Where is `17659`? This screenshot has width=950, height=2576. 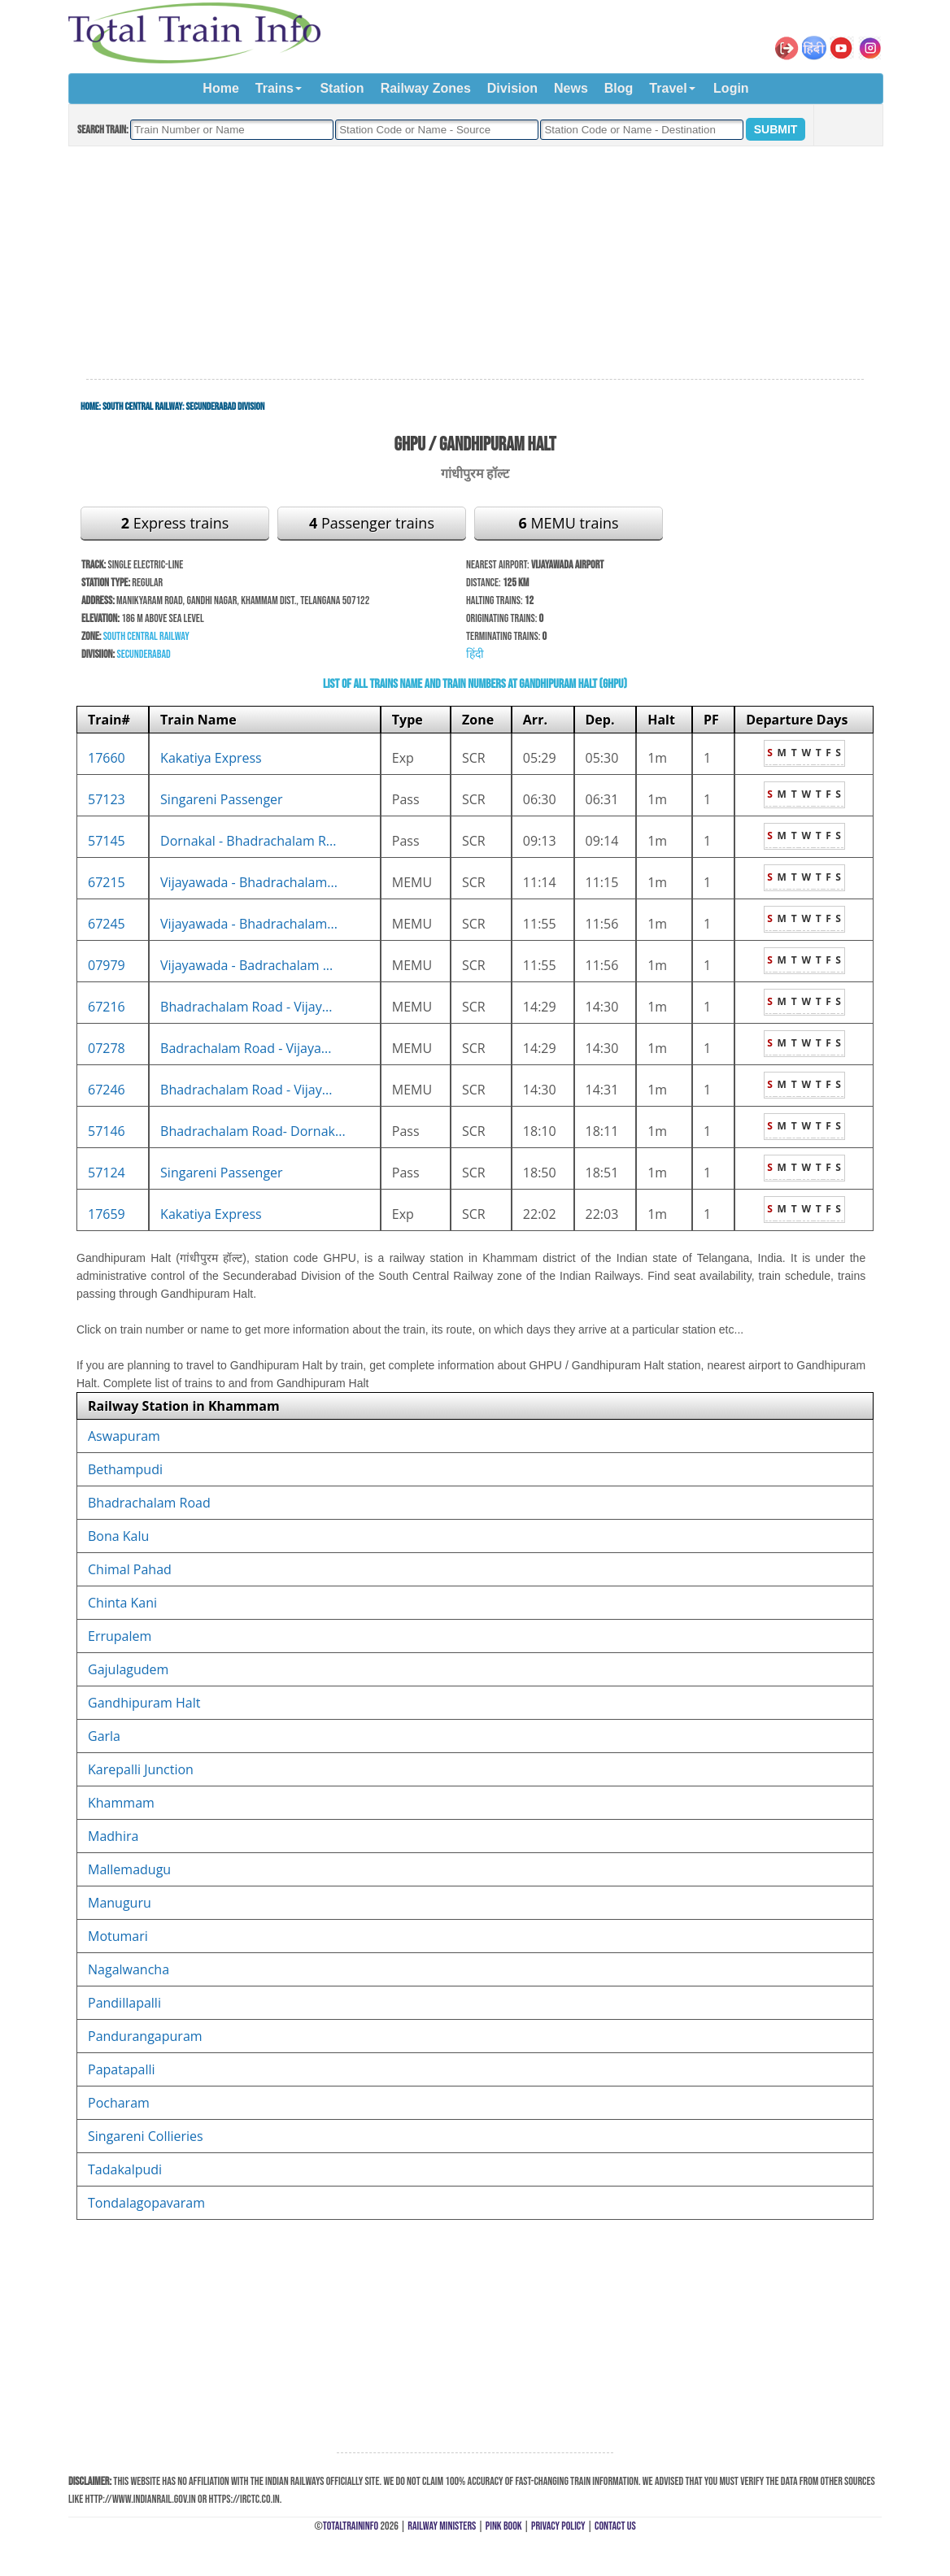 17659 is located at coordinates (106, 1214).